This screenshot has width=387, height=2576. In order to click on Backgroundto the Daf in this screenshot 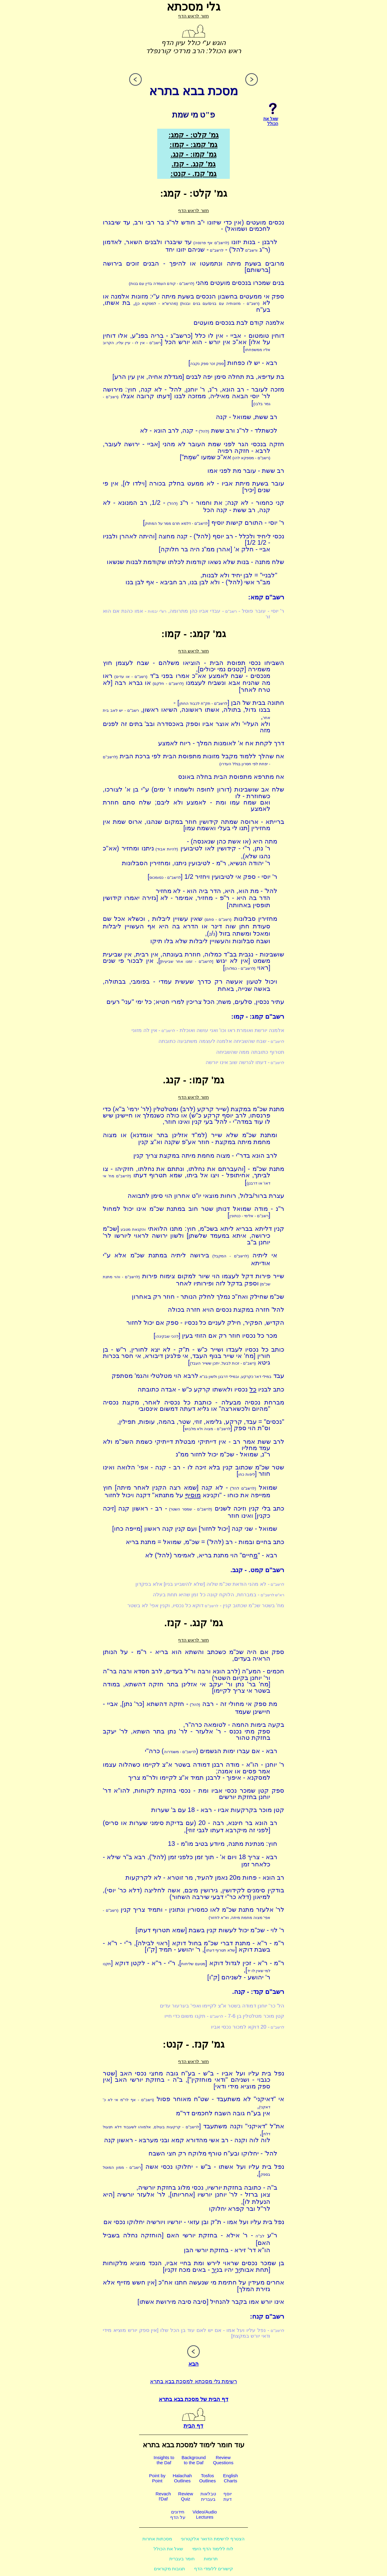, I will do `click(193, 2460)`.